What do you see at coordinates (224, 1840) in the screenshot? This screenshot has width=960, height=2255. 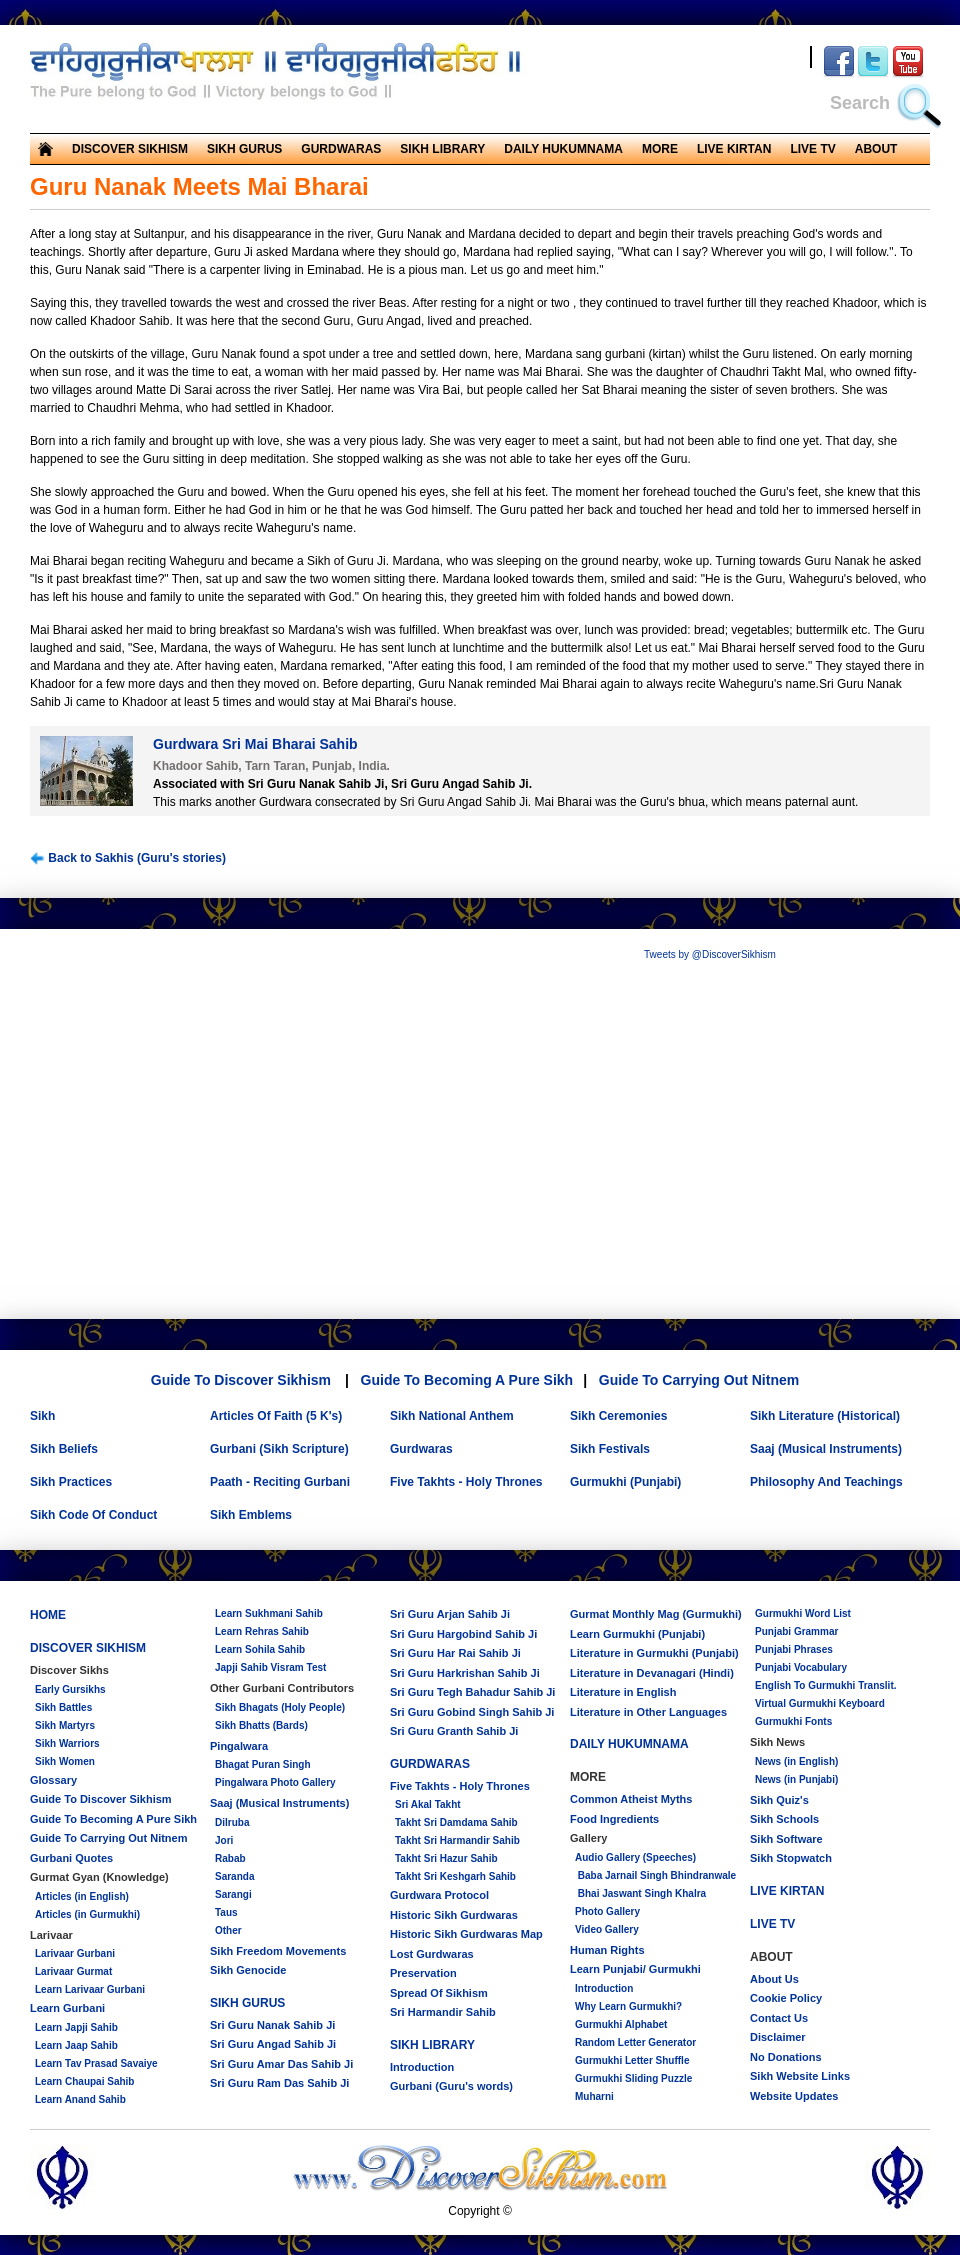 I see `Jori` at bounding box center [224, 1840].